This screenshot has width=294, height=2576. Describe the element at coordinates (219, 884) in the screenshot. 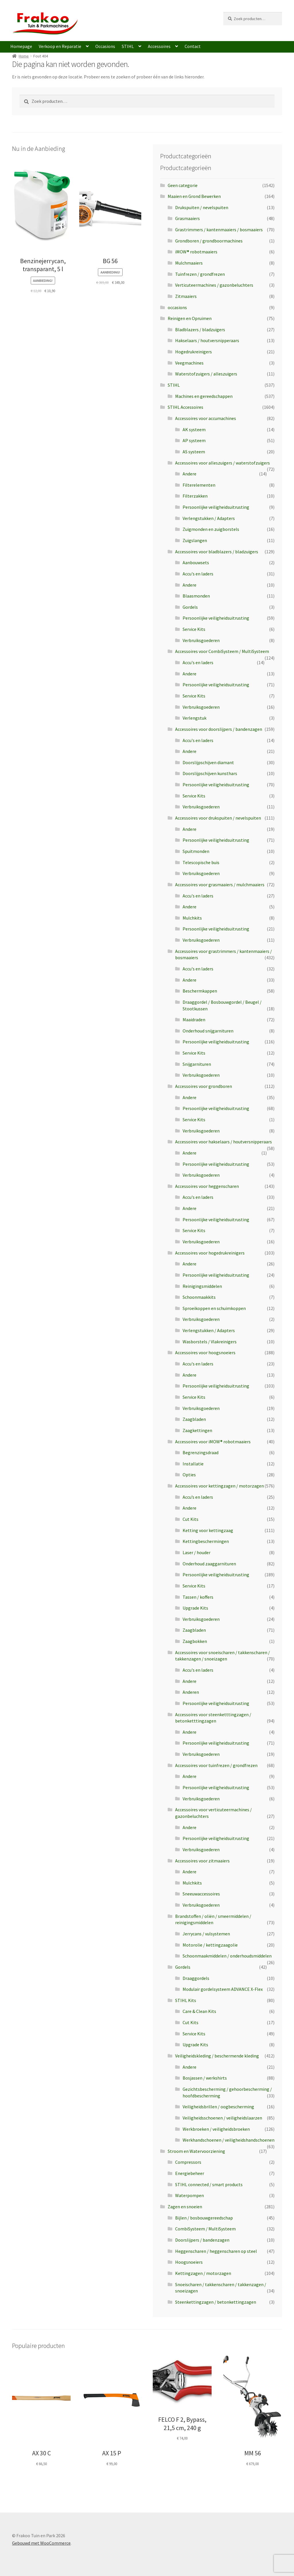

I see `Accessoires voor grasmaaiers / mulchmaaiers` at that location.